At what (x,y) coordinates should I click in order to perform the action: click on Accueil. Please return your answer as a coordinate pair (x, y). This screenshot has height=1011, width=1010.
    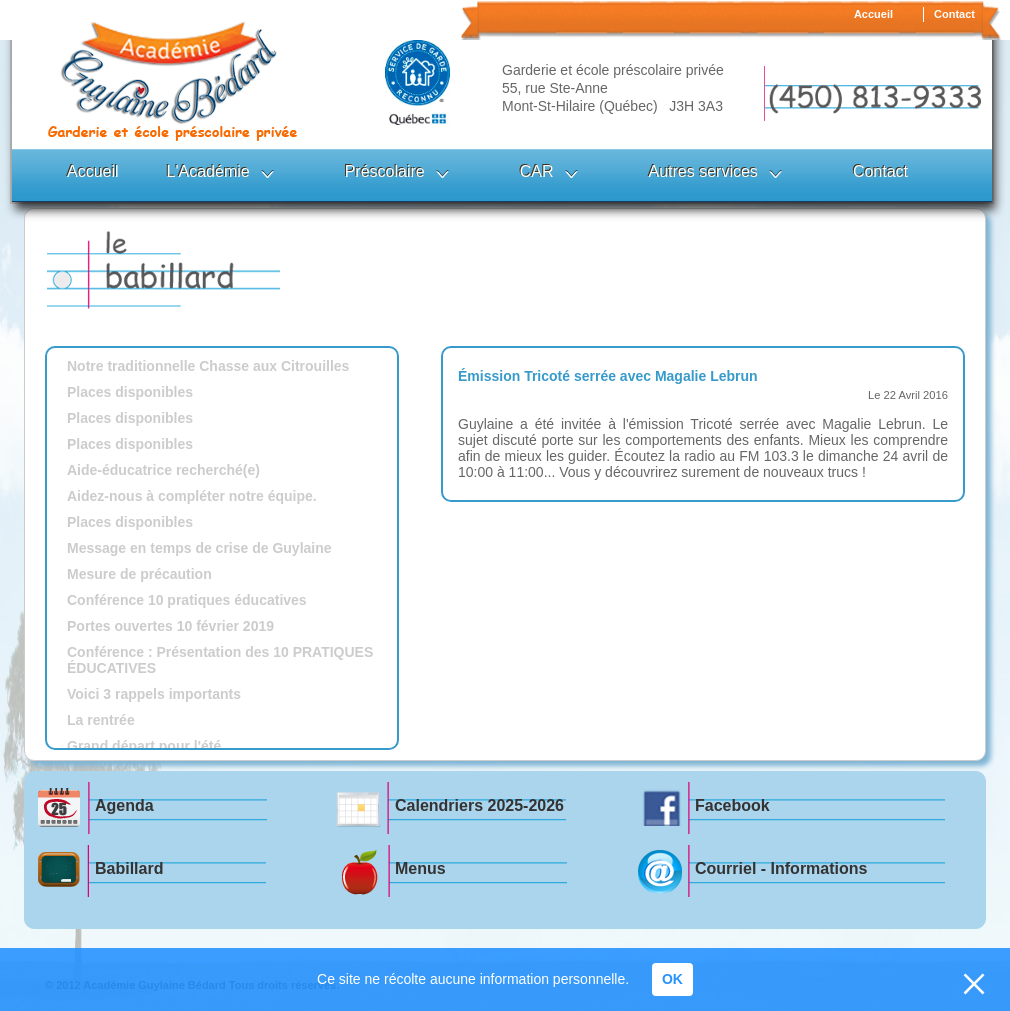
    Looking at the image, I should click on (873, 14).